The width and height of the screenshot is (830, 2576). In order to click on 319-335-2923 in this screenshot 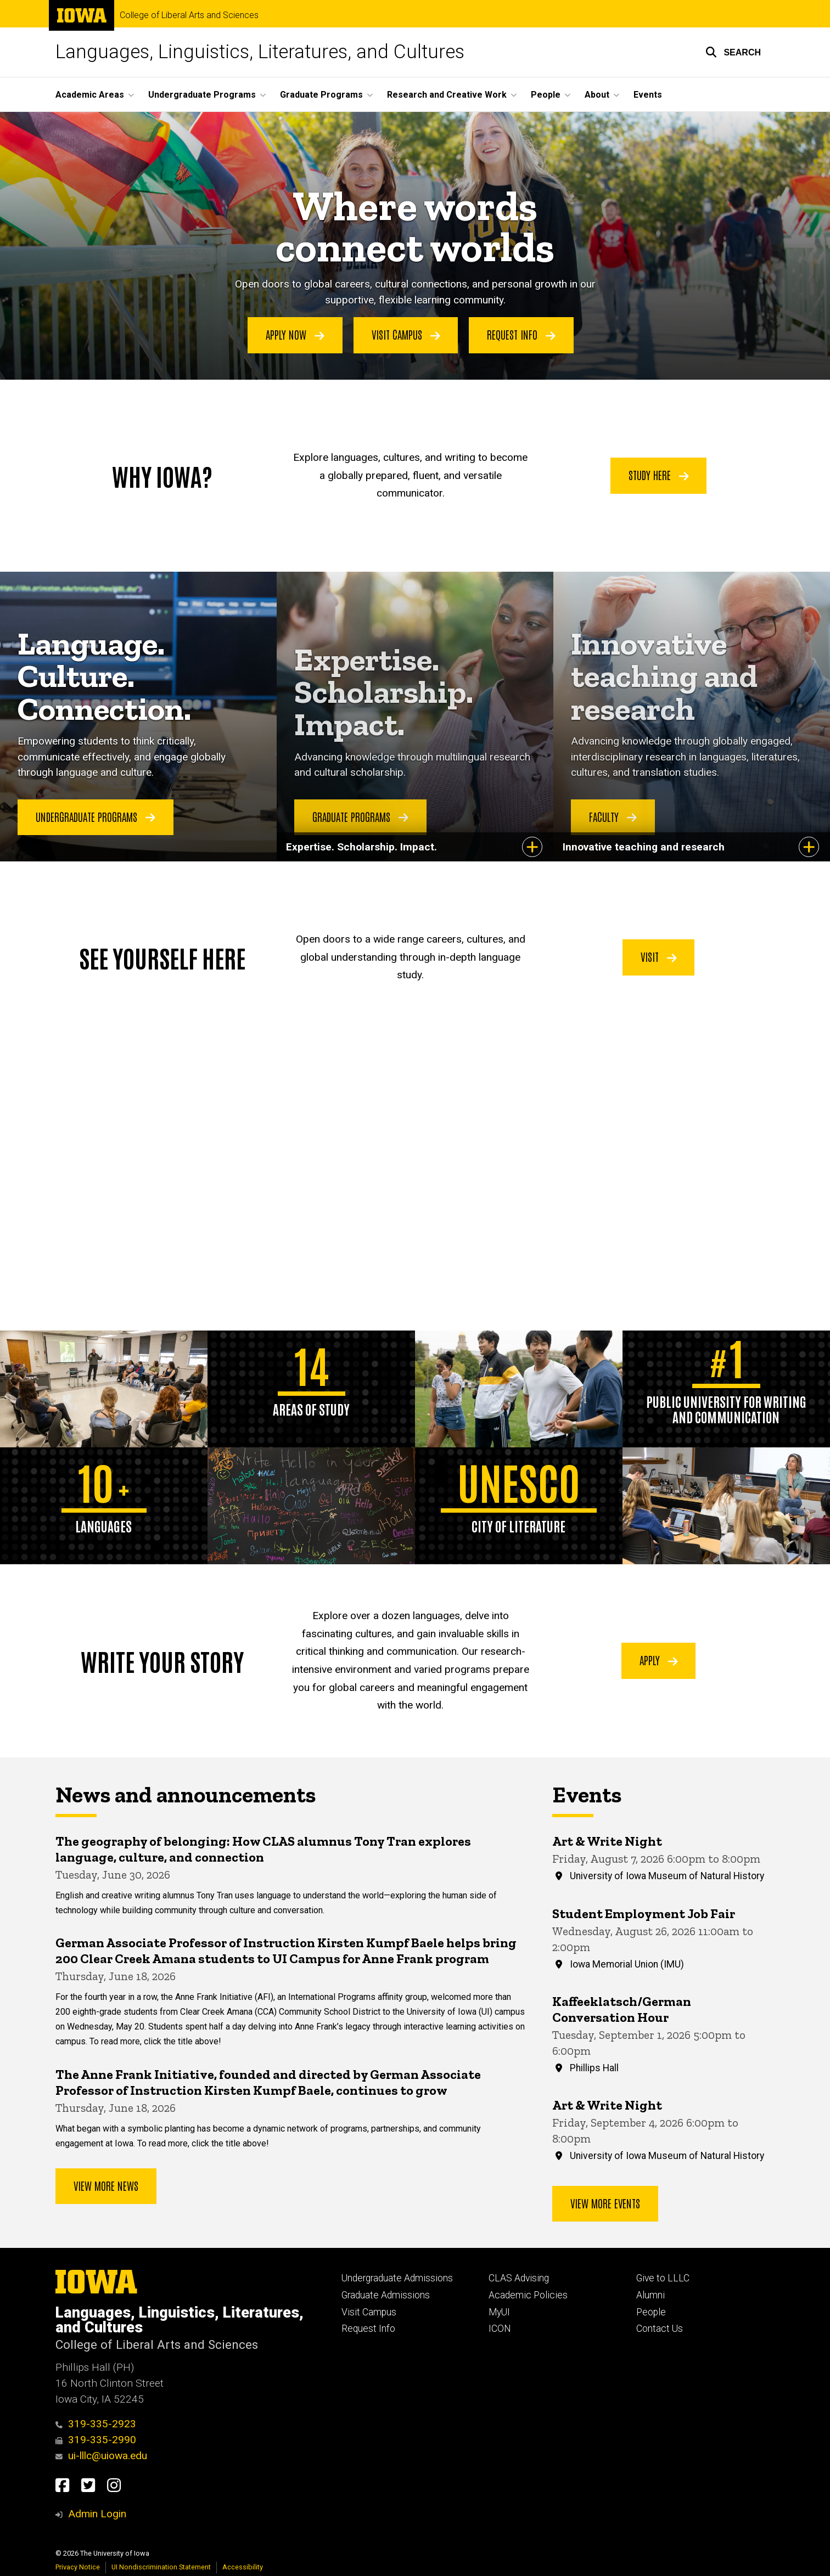, I will do `click(95, 2423)`.